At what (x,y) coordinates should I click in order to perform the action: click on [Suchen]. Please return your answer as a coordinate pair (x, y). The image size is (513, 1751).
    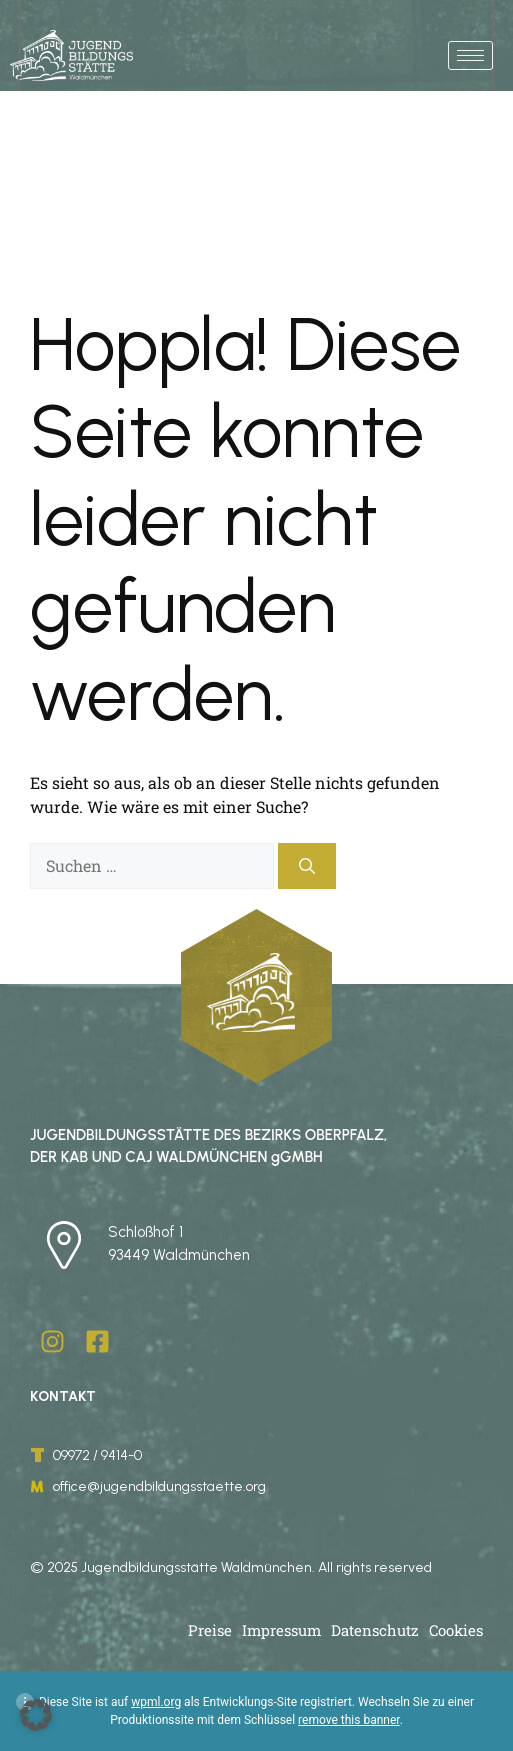
    Looking at the image, I should click on (307, 866).